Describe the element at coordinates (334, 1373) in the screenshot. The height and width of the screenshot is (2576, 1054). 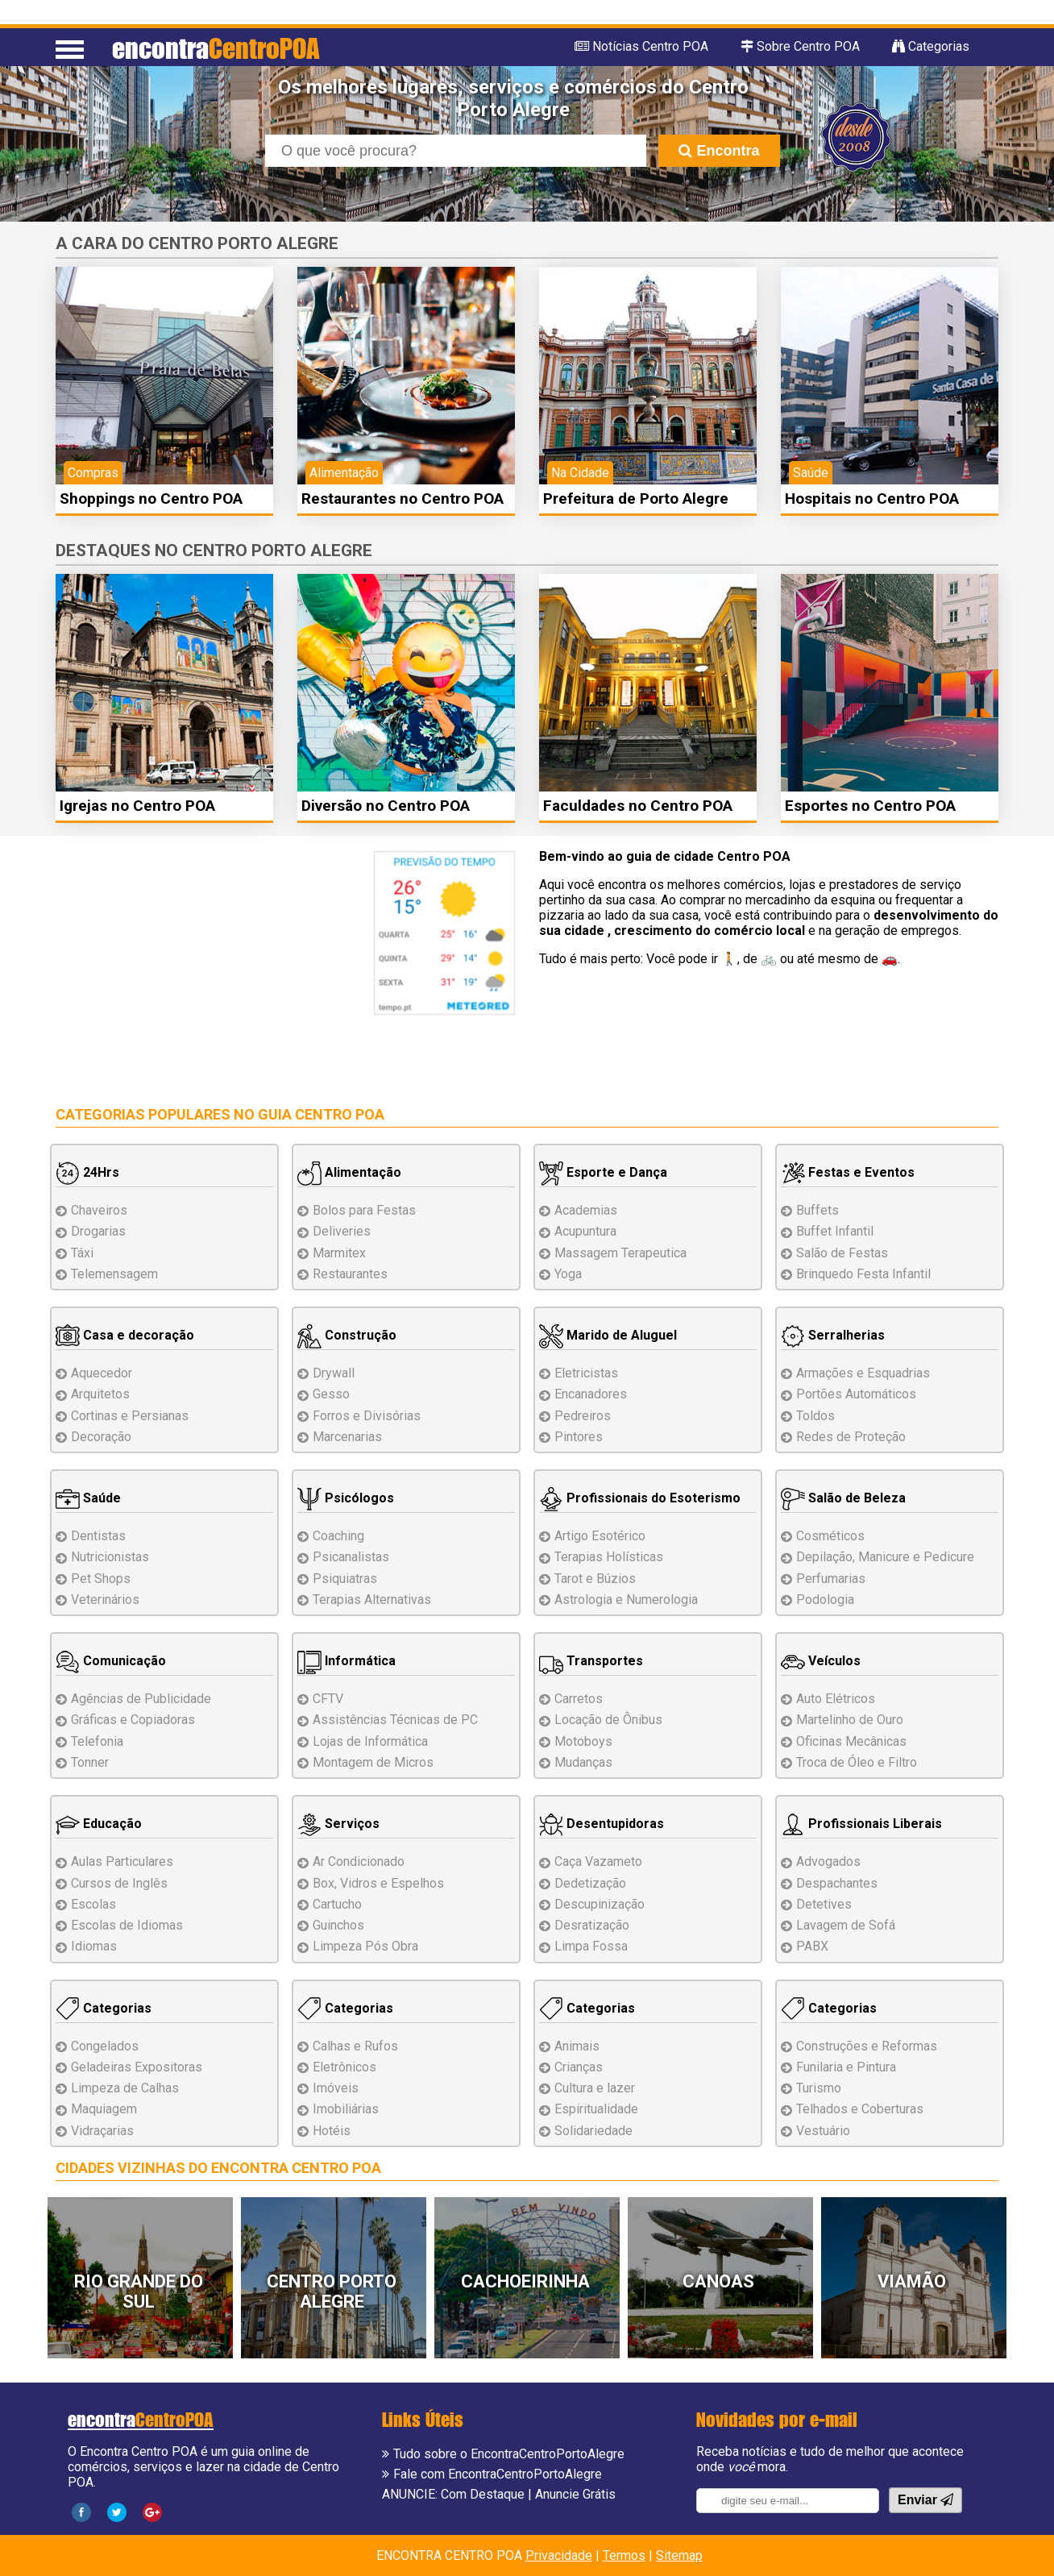
I see `Drywall` at that location.